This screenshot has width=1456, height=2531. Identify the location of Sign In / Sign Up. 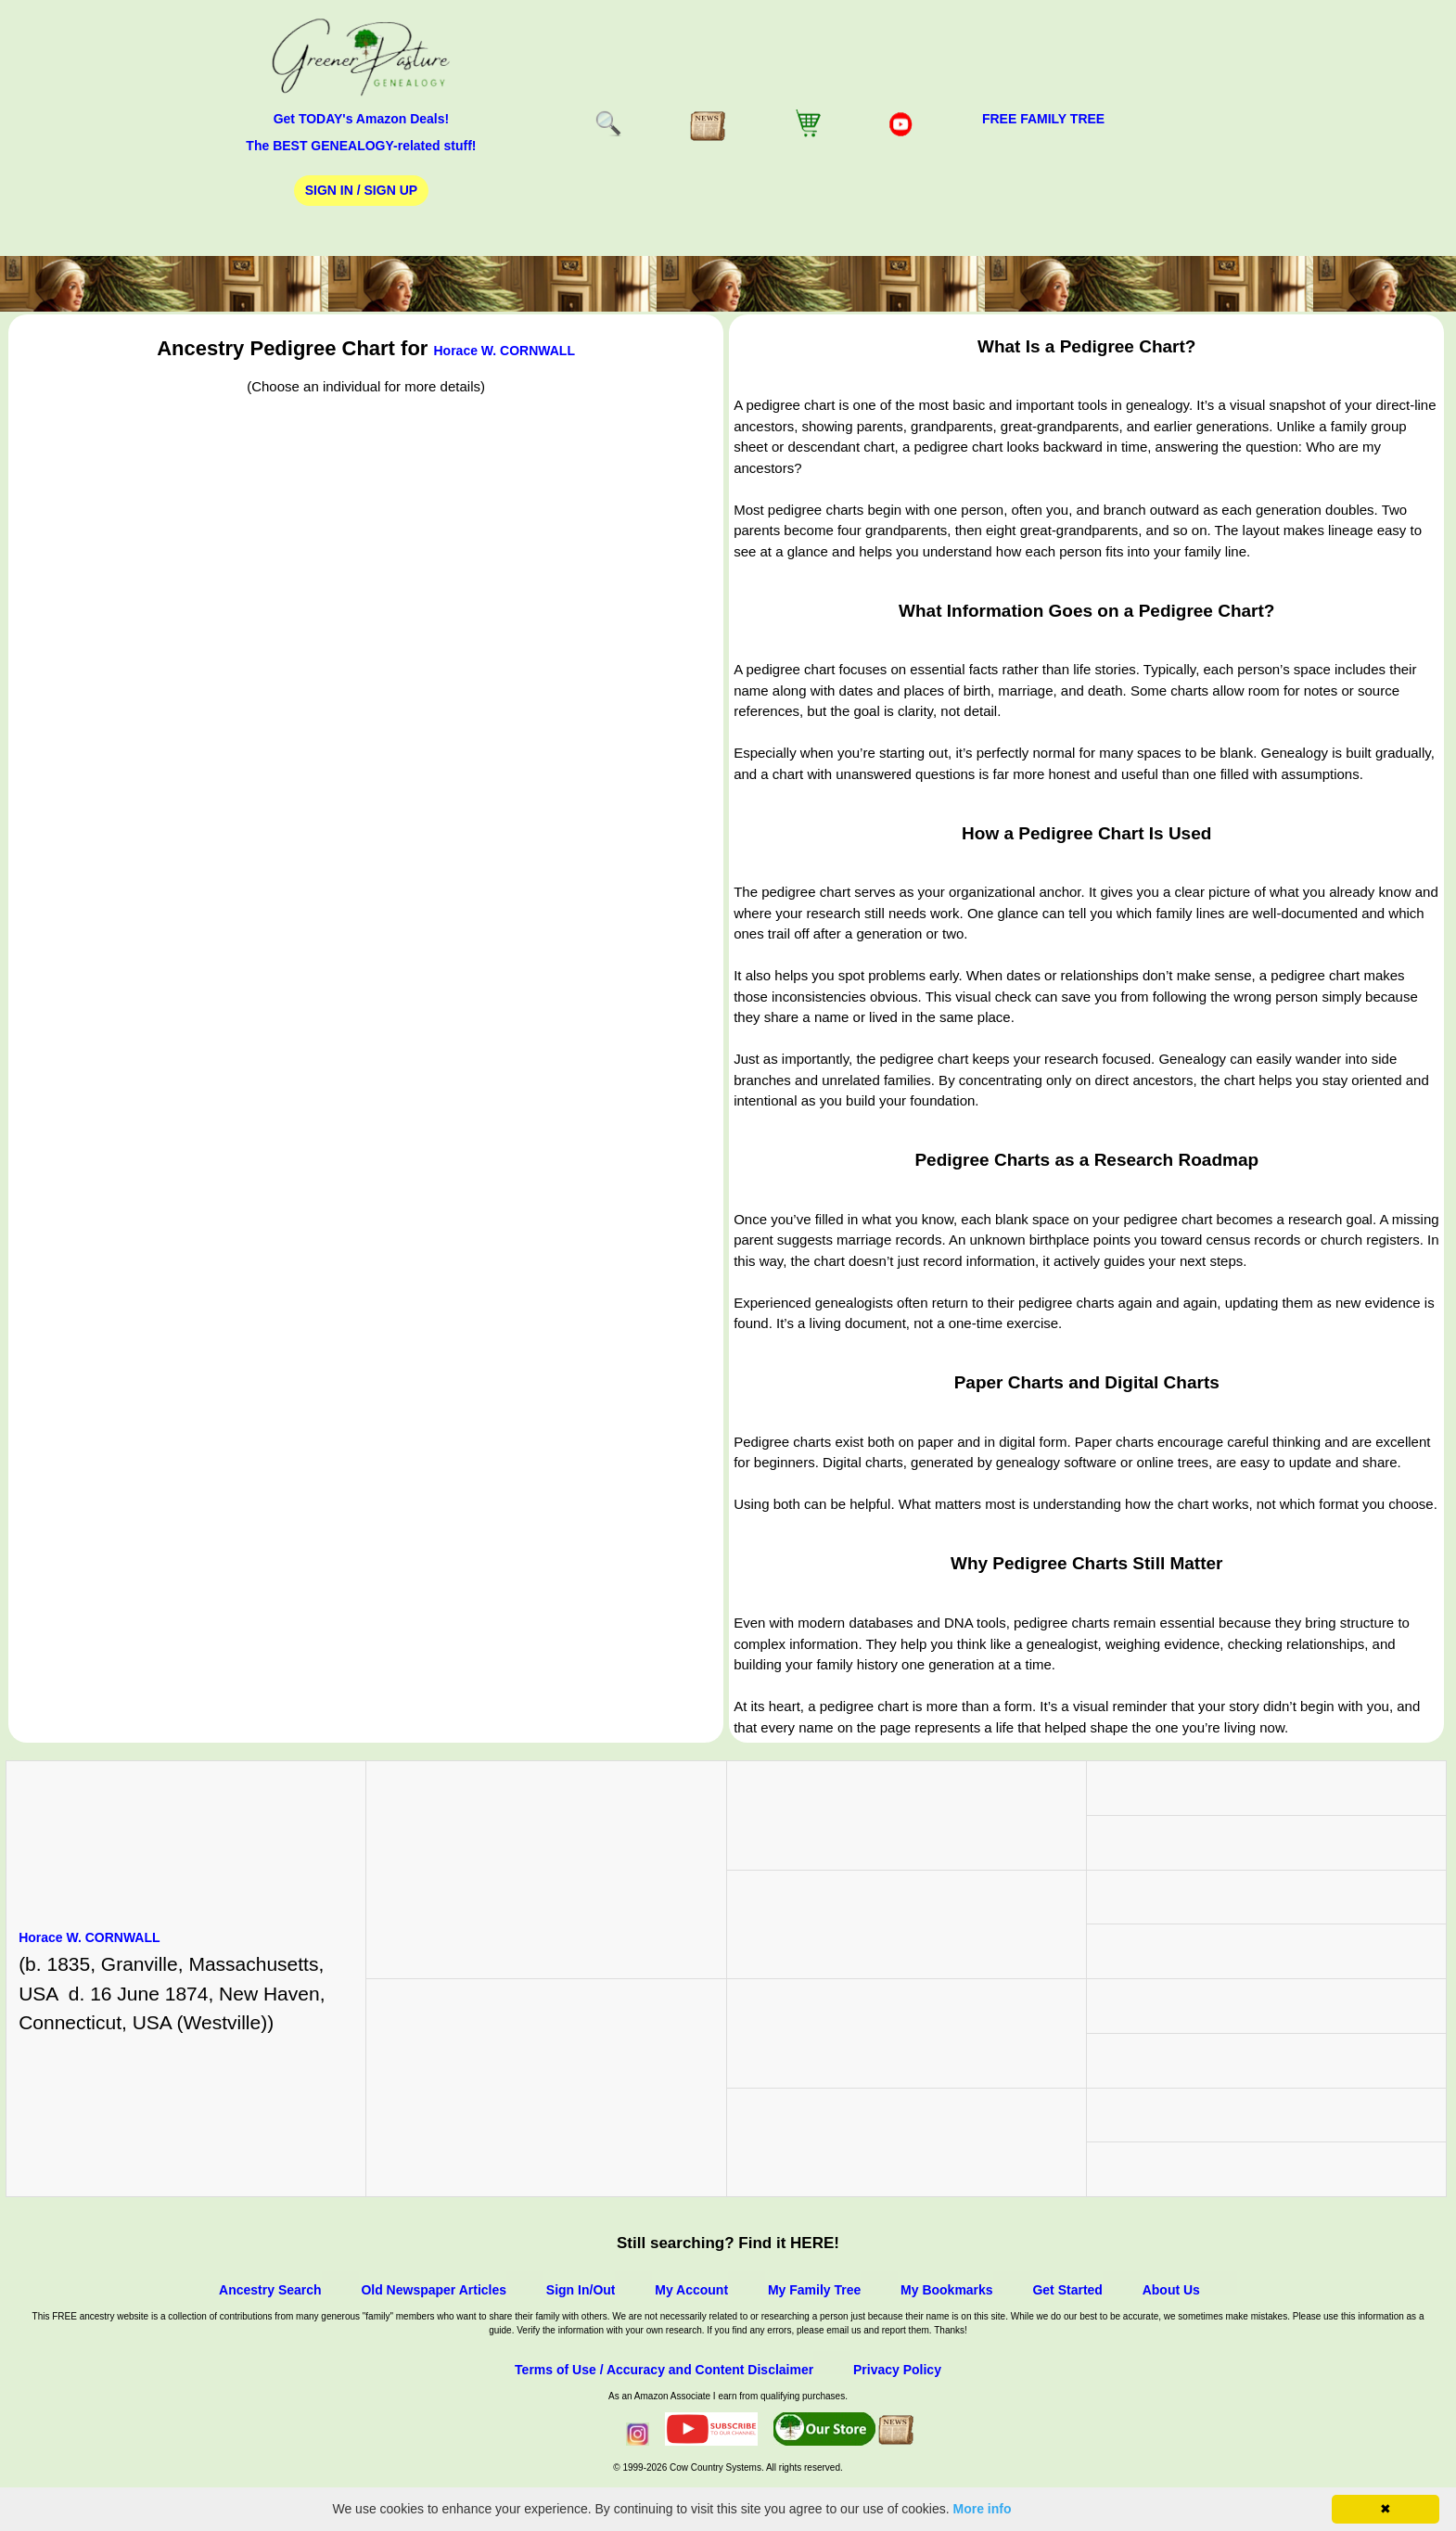
(361, 190).